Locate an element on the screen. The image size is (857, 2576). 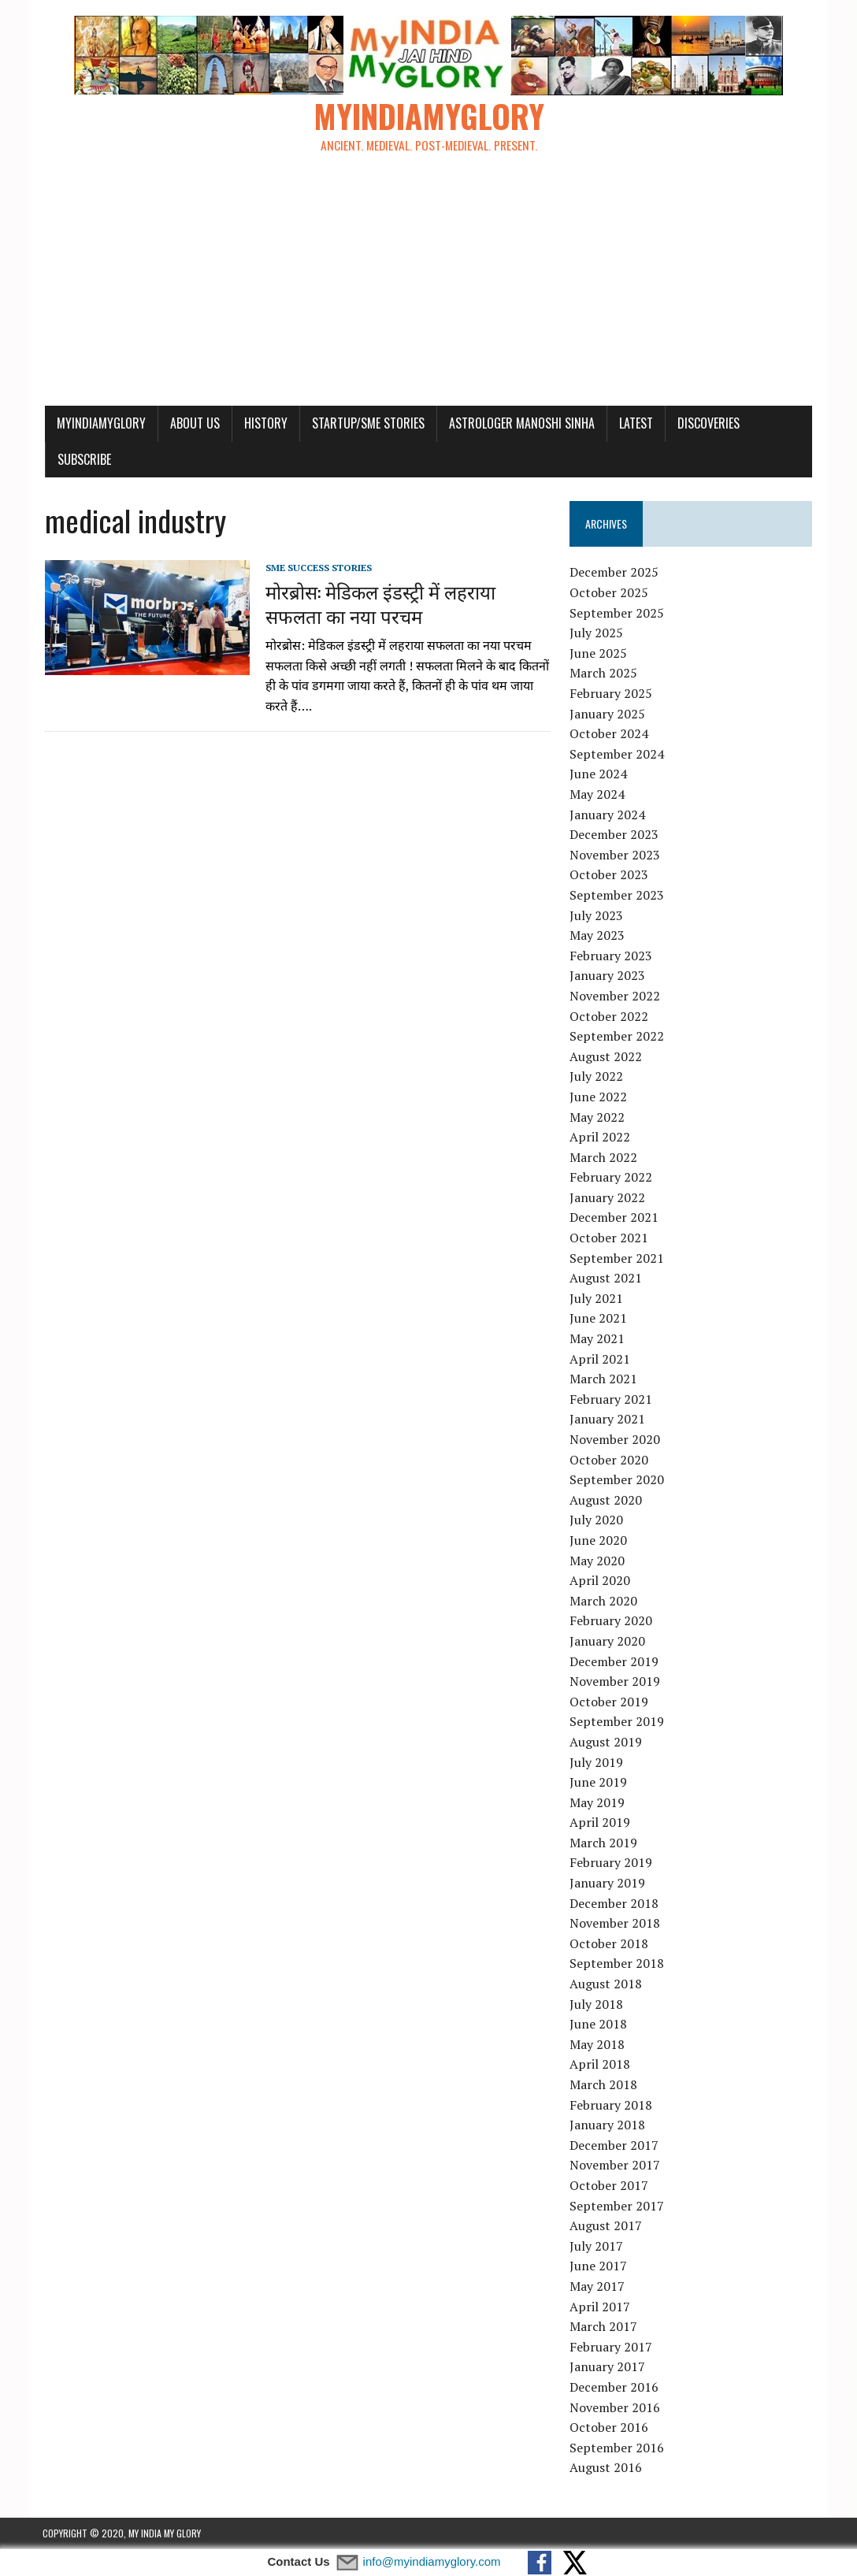
April 2020 is located at coordinates (599, 1581).